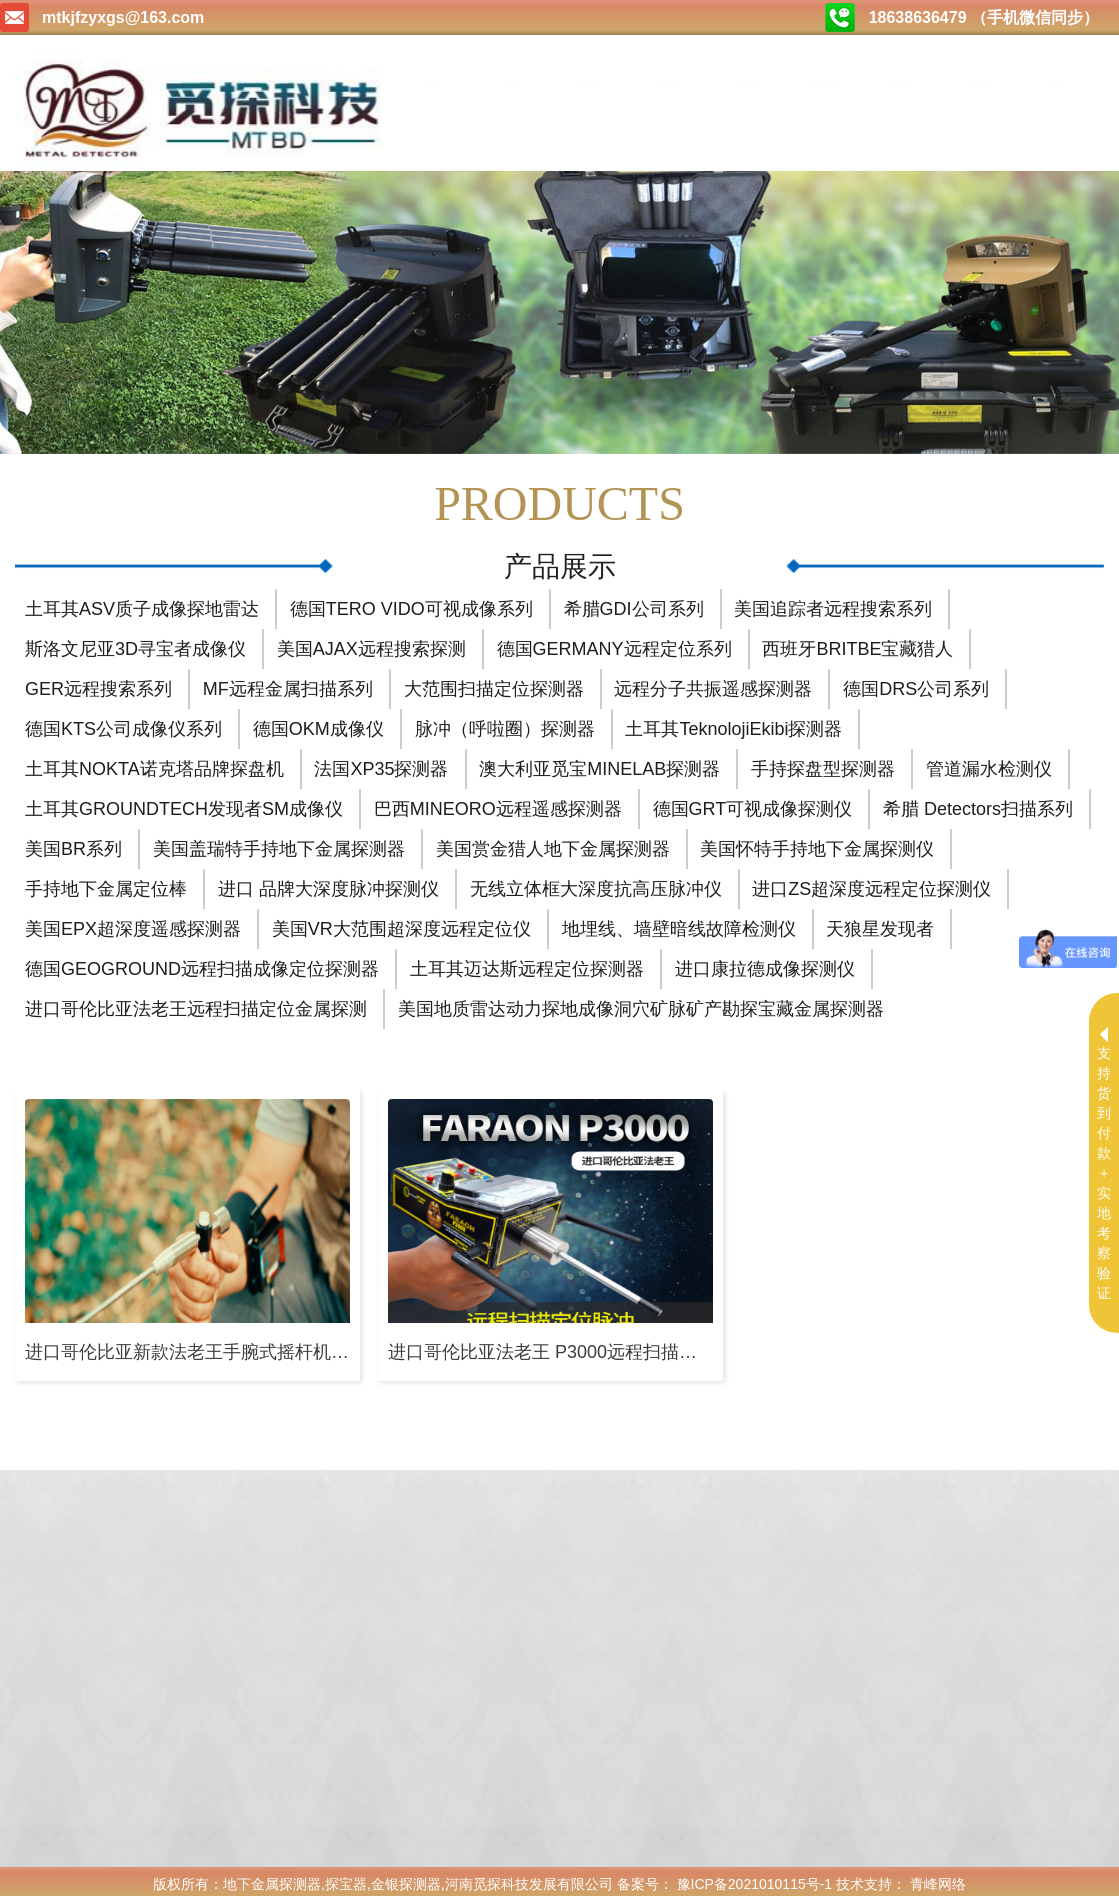 This screenshot has width=1119, height=1896. Describe the element at coordinates (753, 803) in the screenshot. I see `德国GRT可视成像探测仪` at that location.